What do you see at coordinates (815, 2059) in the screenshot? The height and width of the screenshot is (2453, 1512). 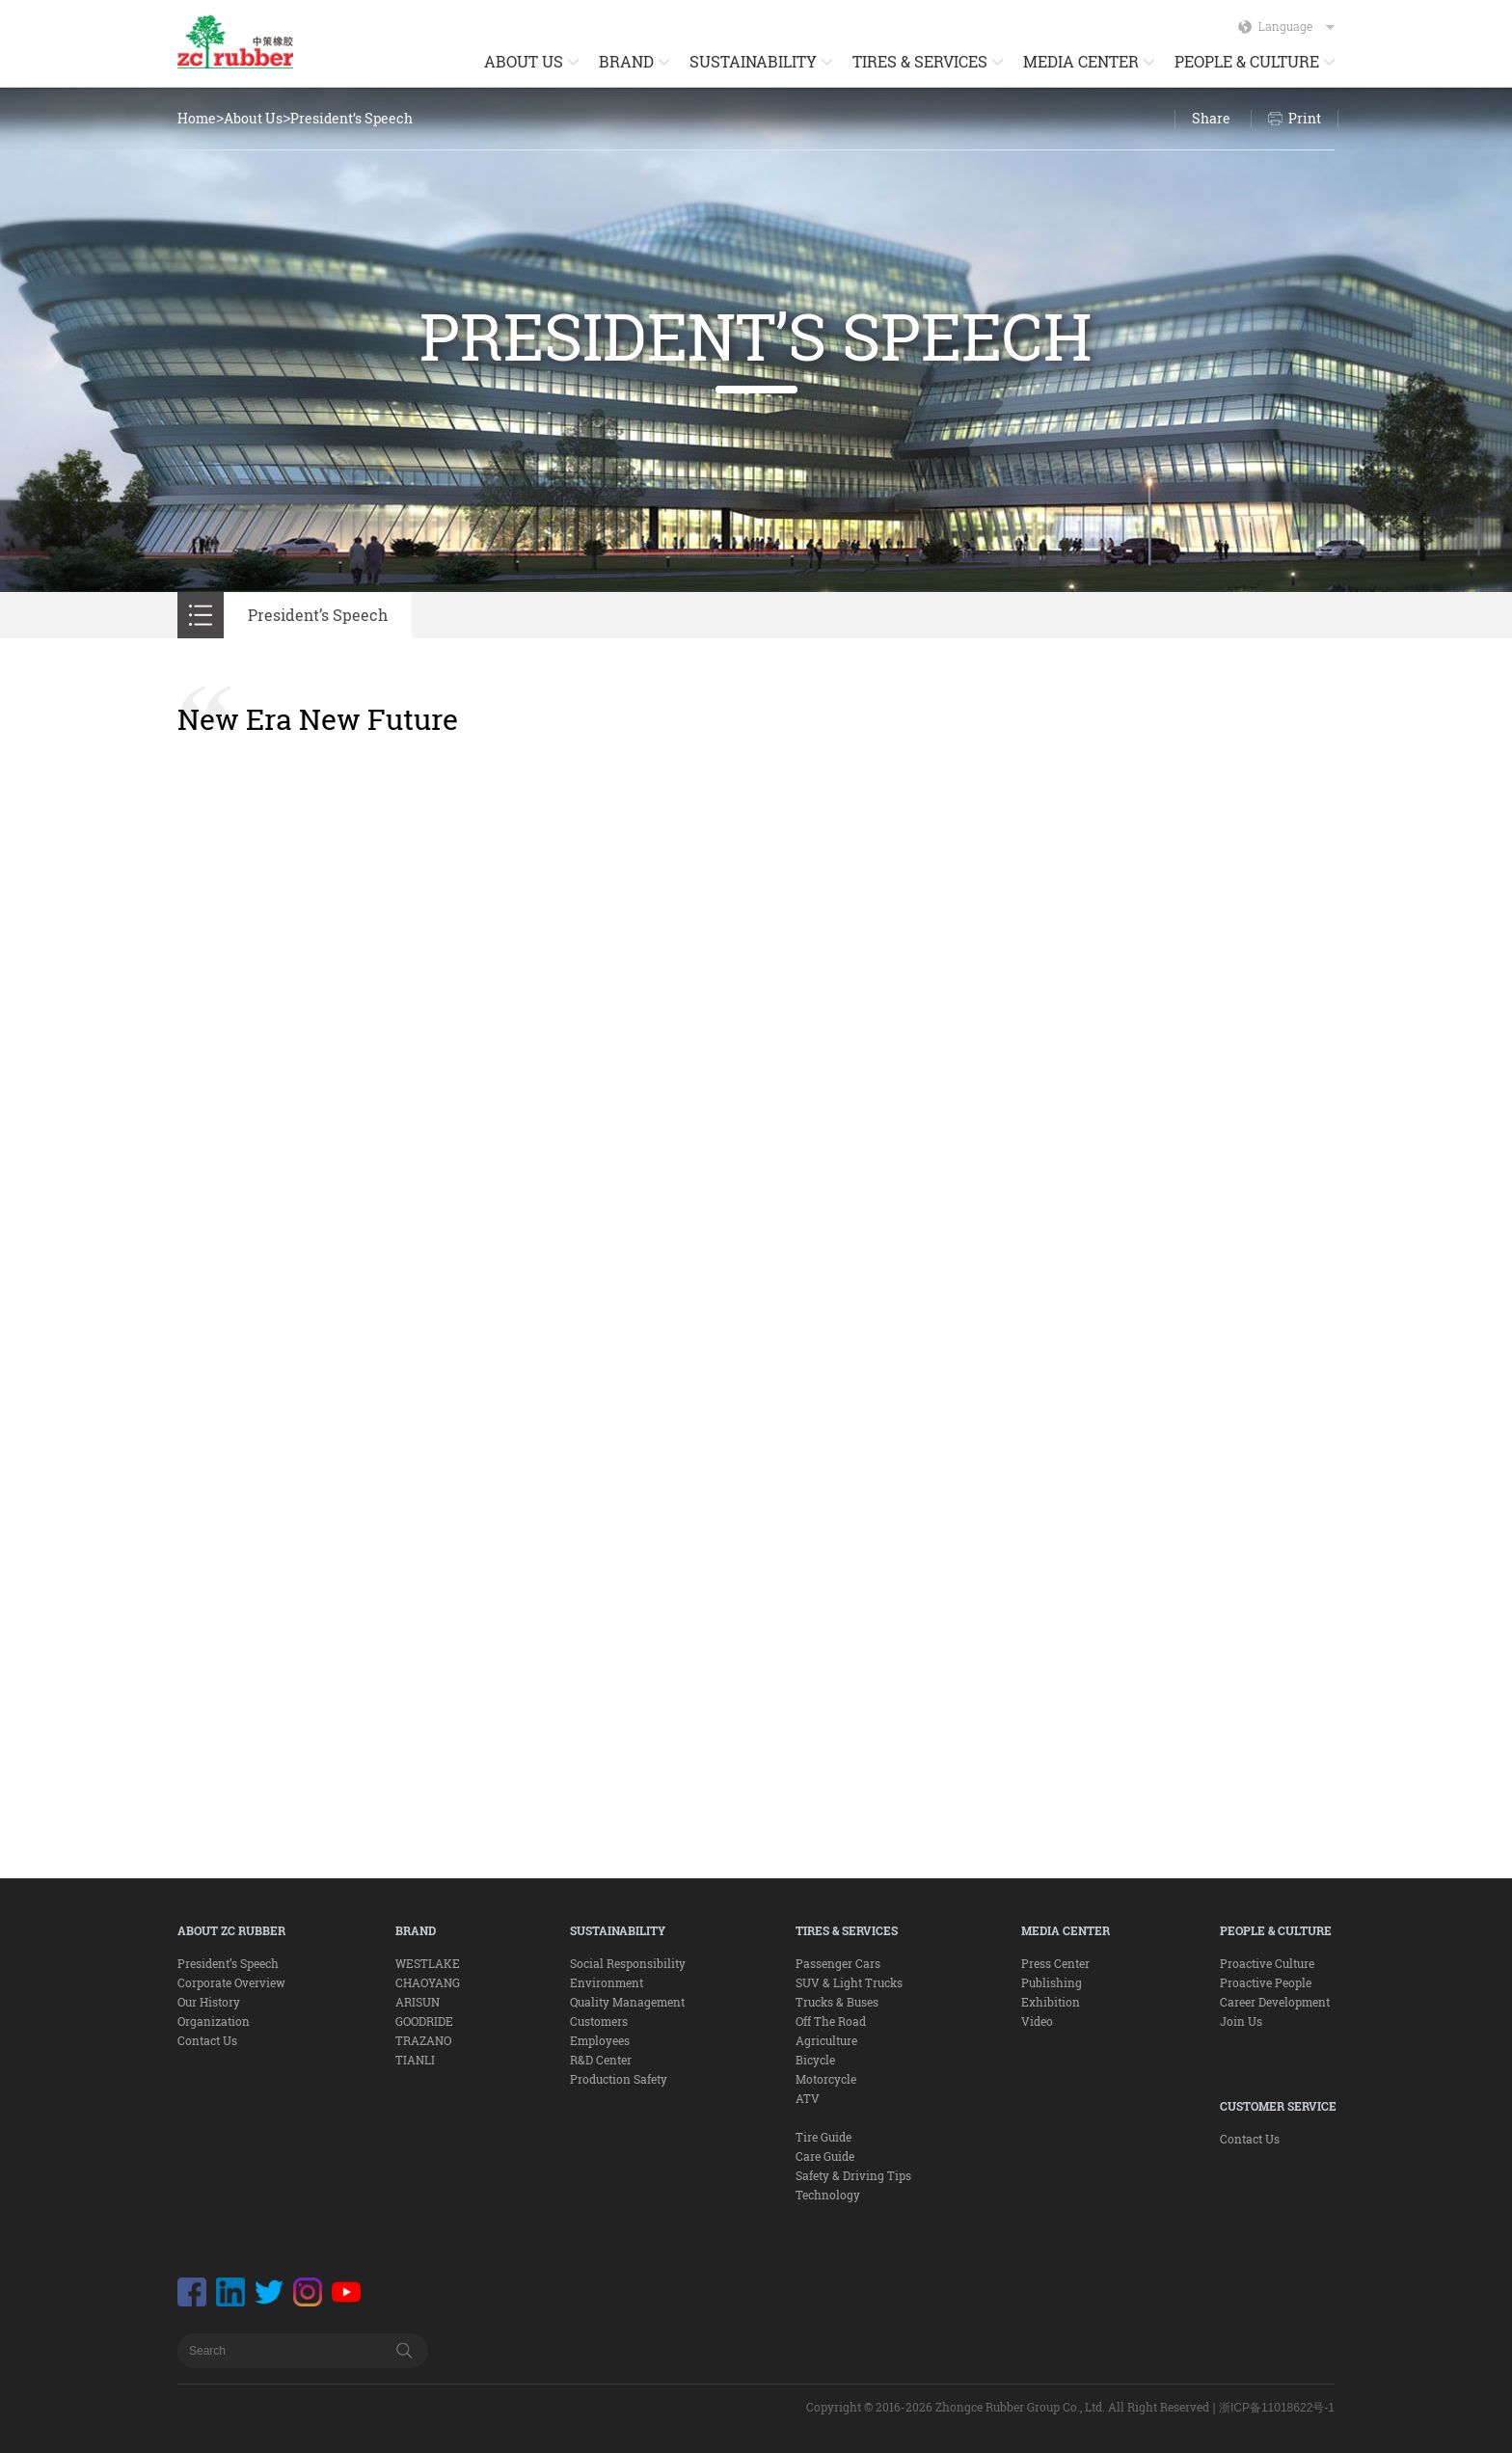 I see `Bicycle` at bounding box center [815, 2059].